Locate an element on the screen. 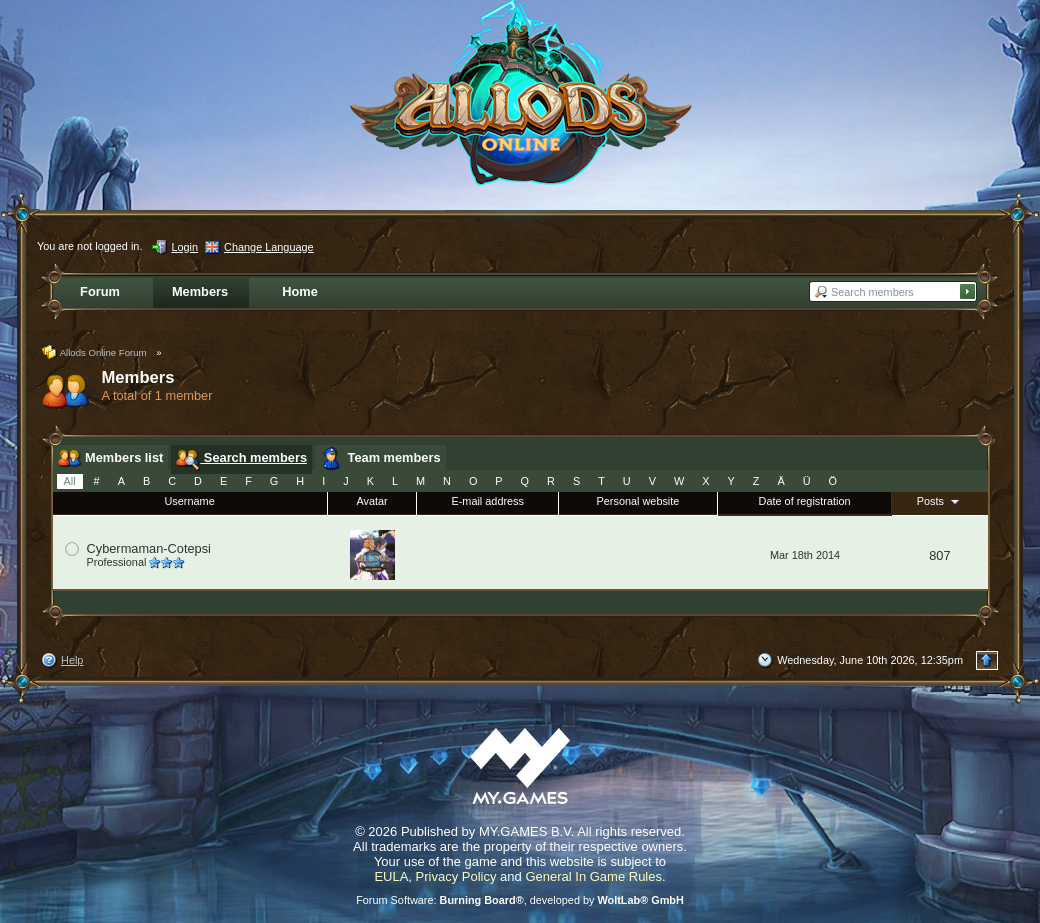 This screenshot has height=923, width=1040. General In Game Rules is located at coordinates (593, 876).